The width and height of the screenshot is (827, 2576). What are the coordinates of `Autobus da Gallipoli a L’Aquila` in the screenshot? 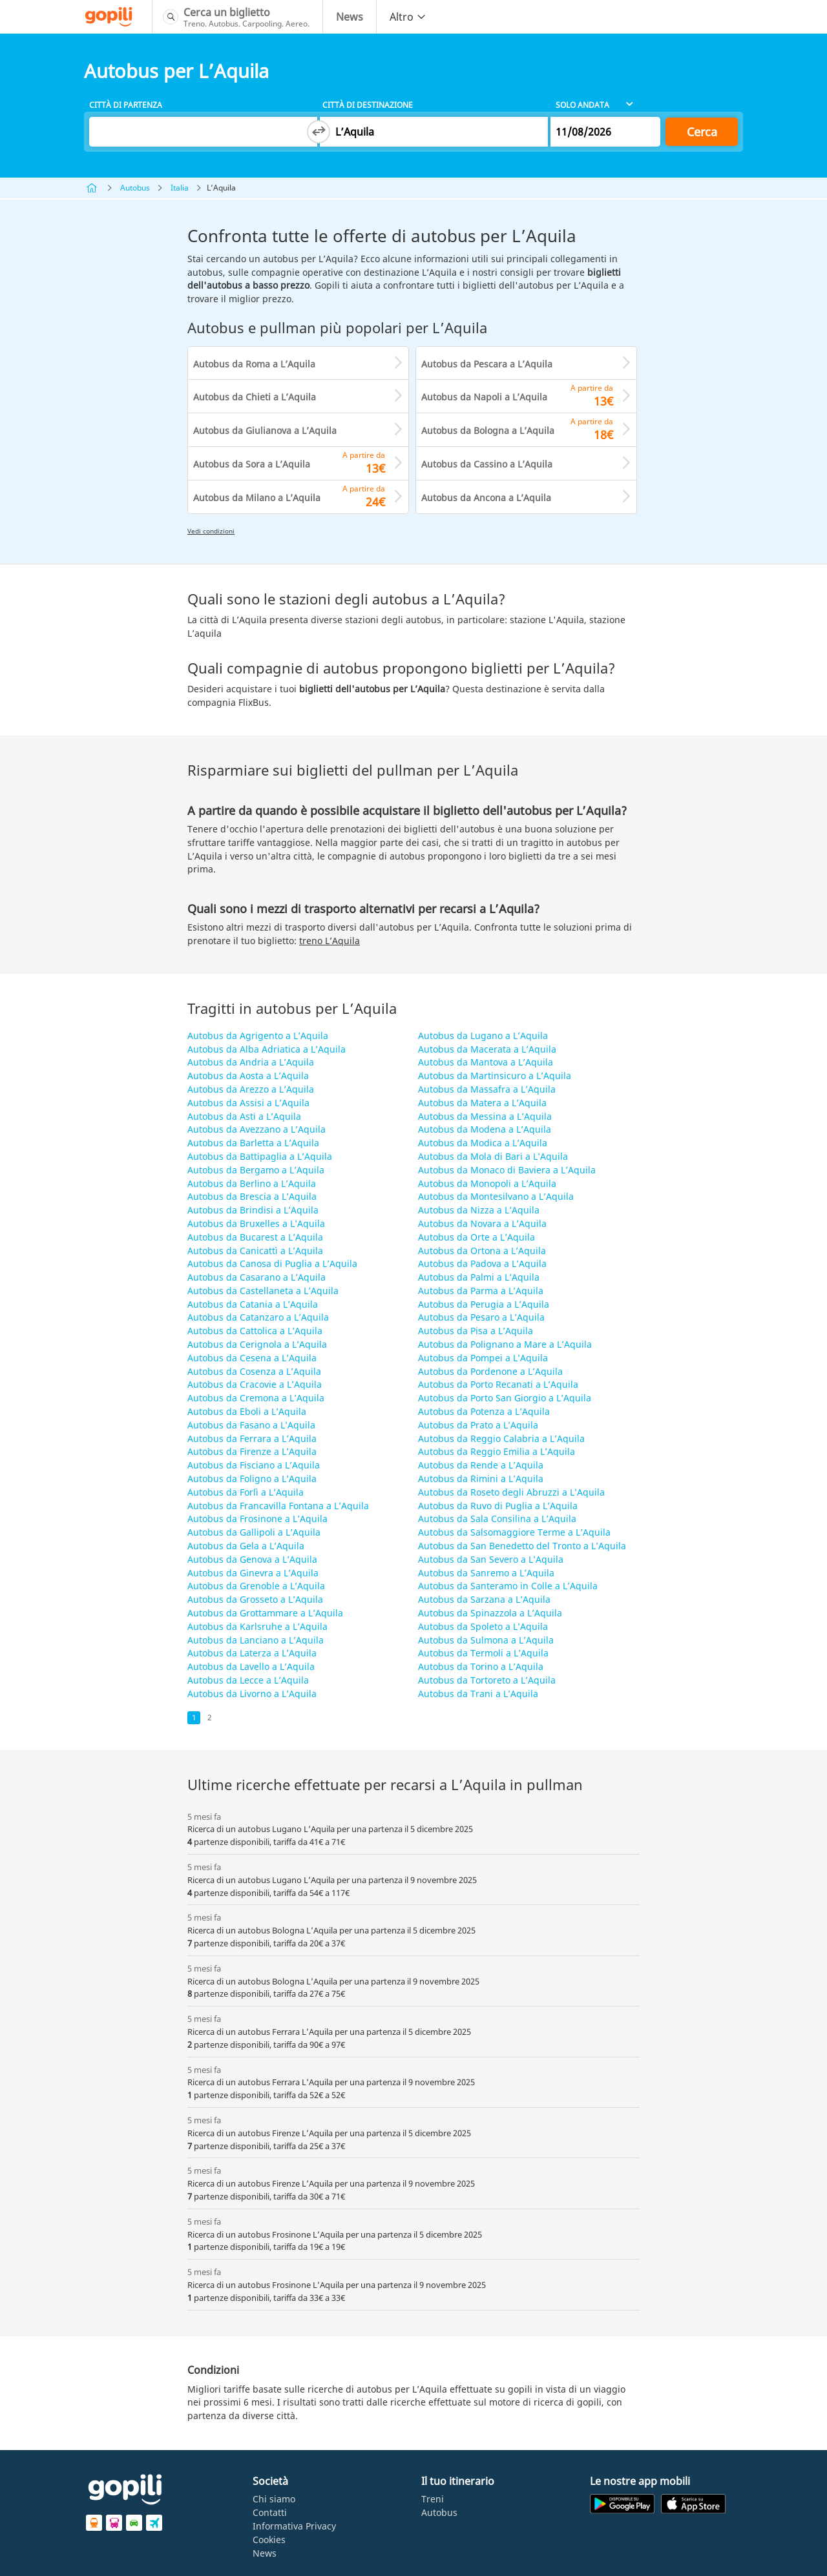 It's located at (253, 1532).